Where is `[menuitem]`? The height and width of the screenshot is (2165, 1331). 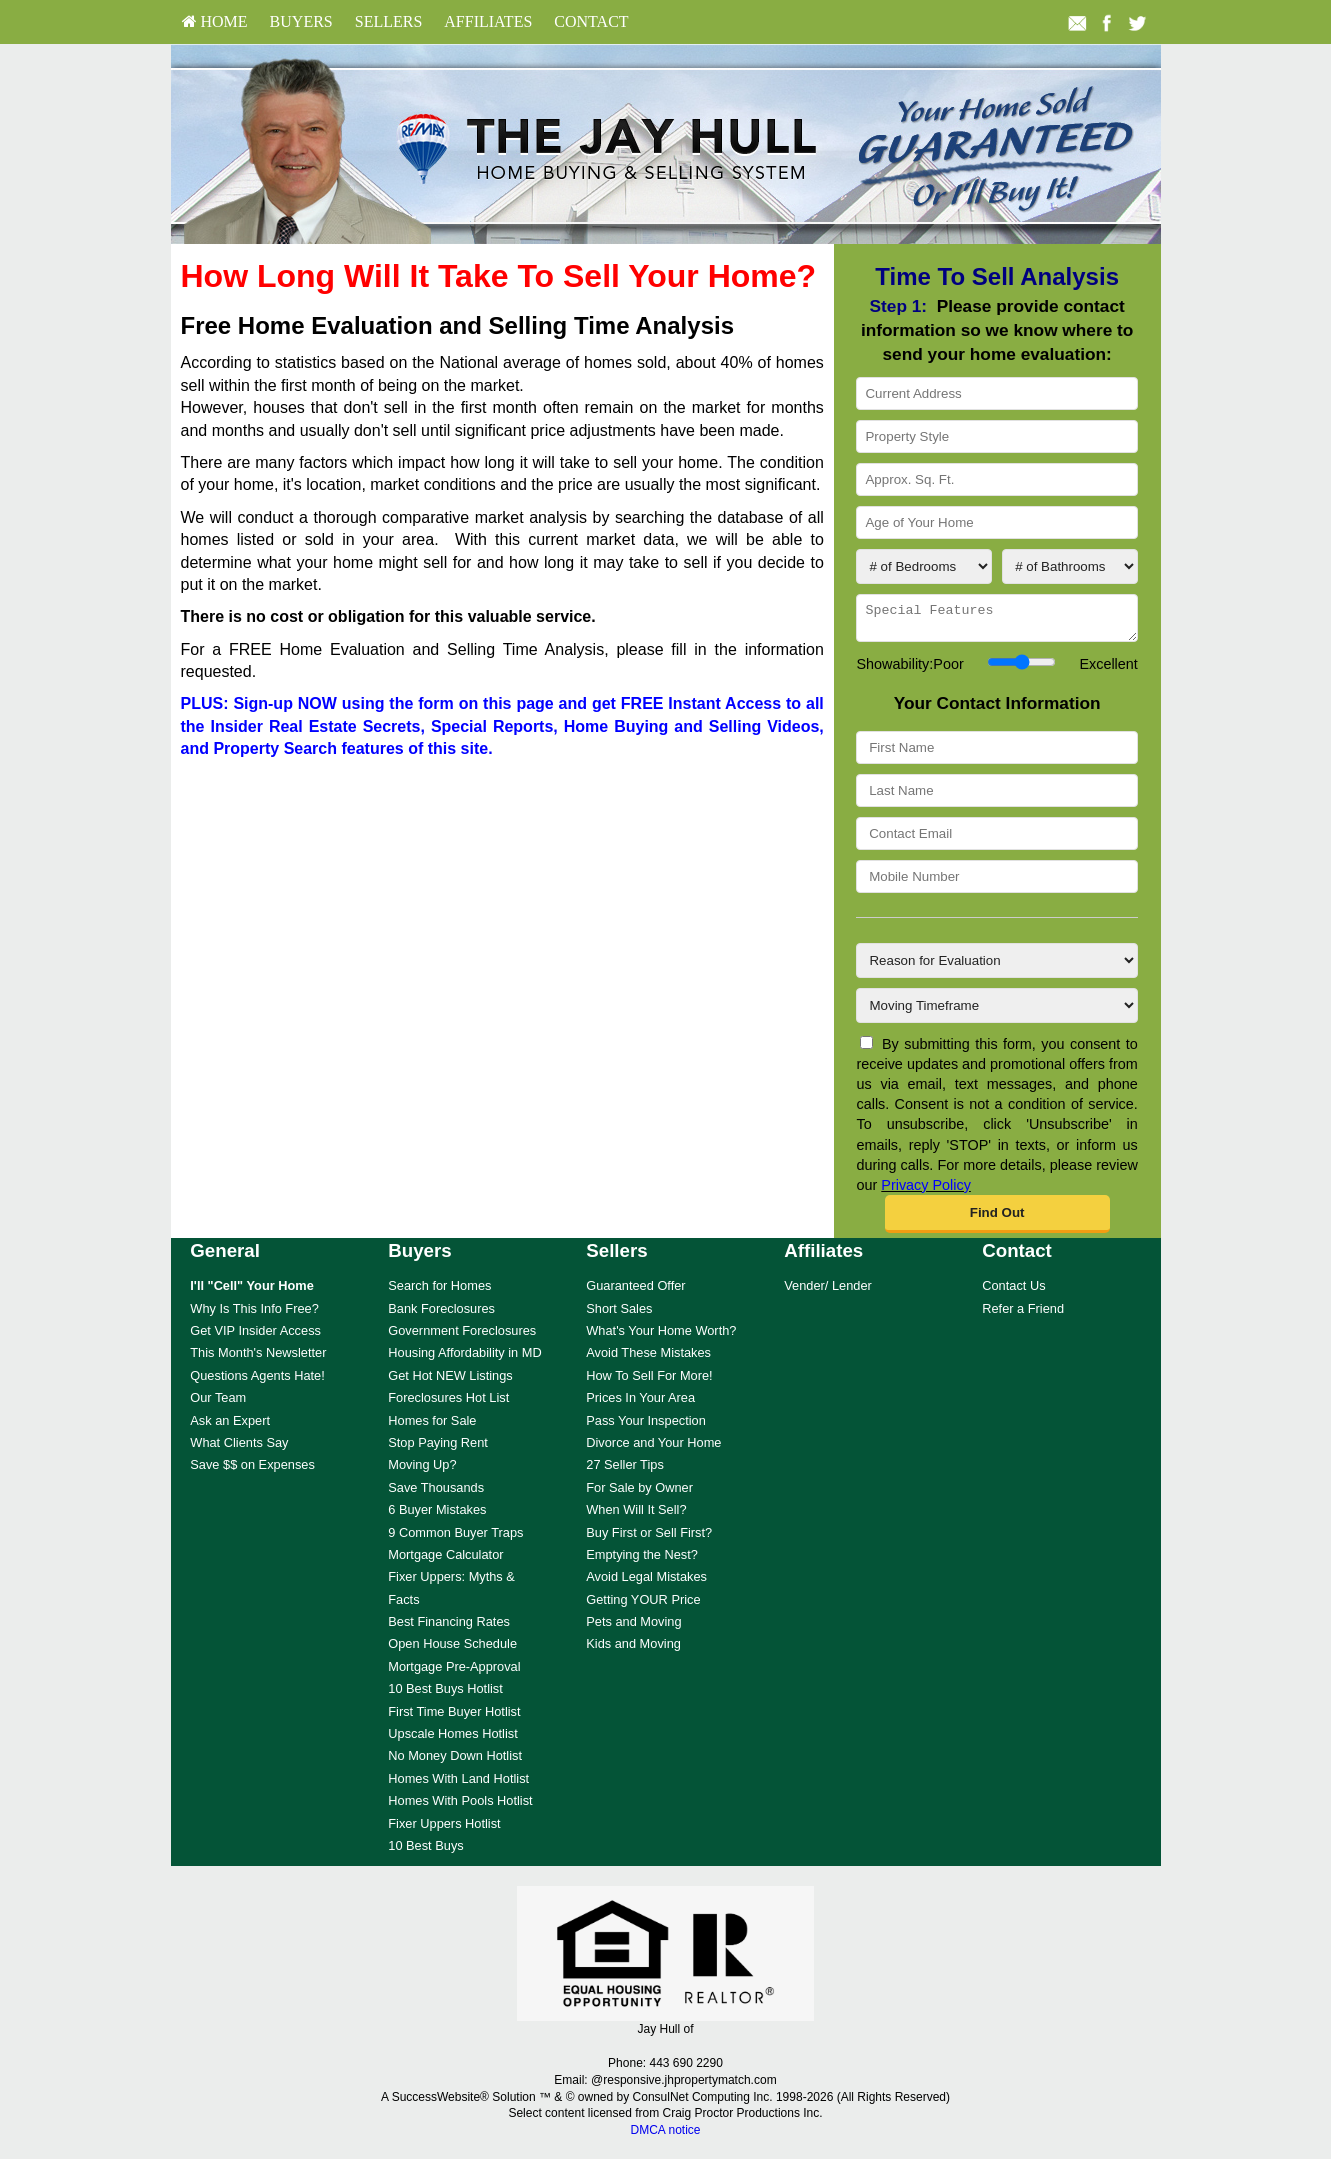
[menuitem] is located at coordinates (215, 22).